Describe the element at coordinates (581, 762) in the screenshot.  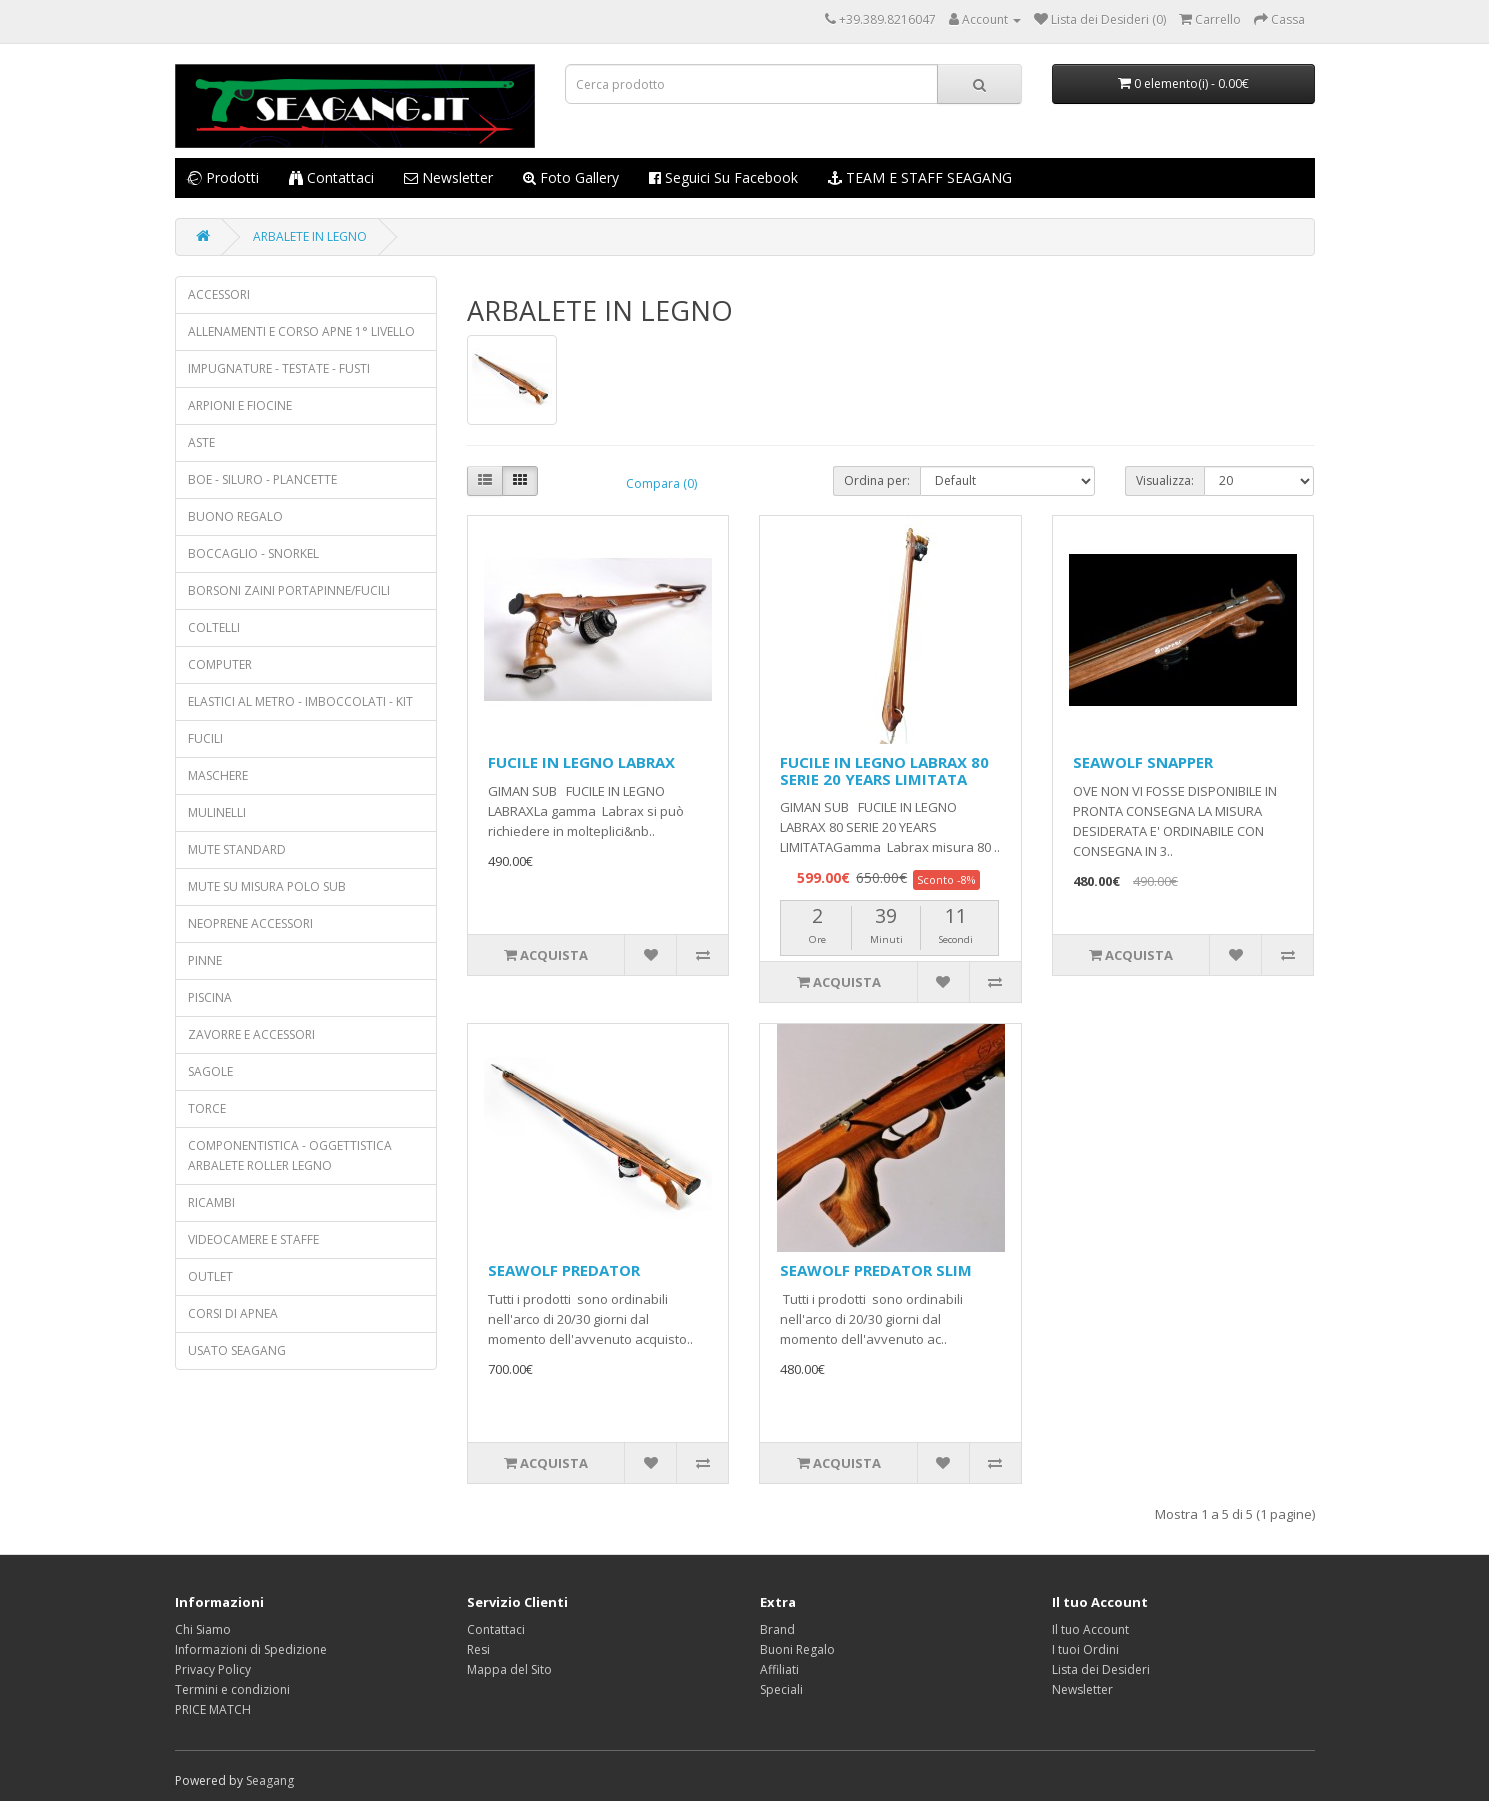
I see `FUCILE IN LEGNO LABRAX` at that location.